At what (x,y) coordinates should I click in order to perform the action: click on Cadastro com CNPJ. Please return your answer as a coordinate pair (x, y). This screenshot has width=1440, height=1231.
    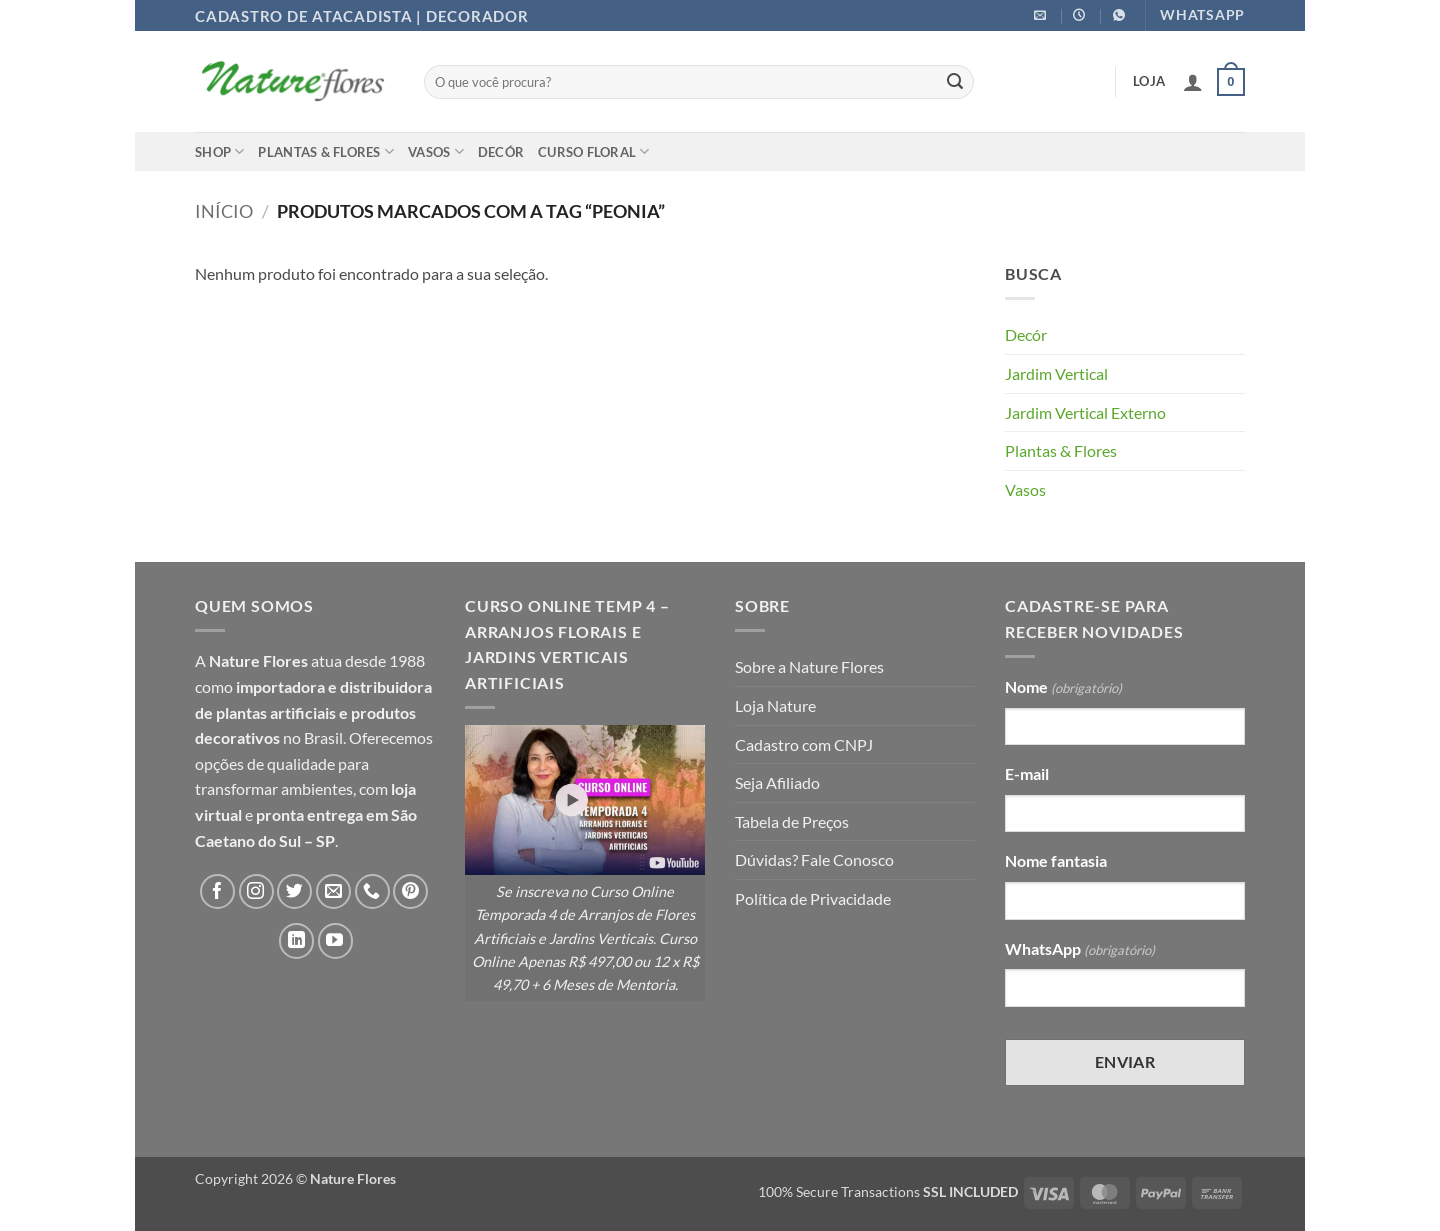
    Looking at the image, I should click on (804, 744).